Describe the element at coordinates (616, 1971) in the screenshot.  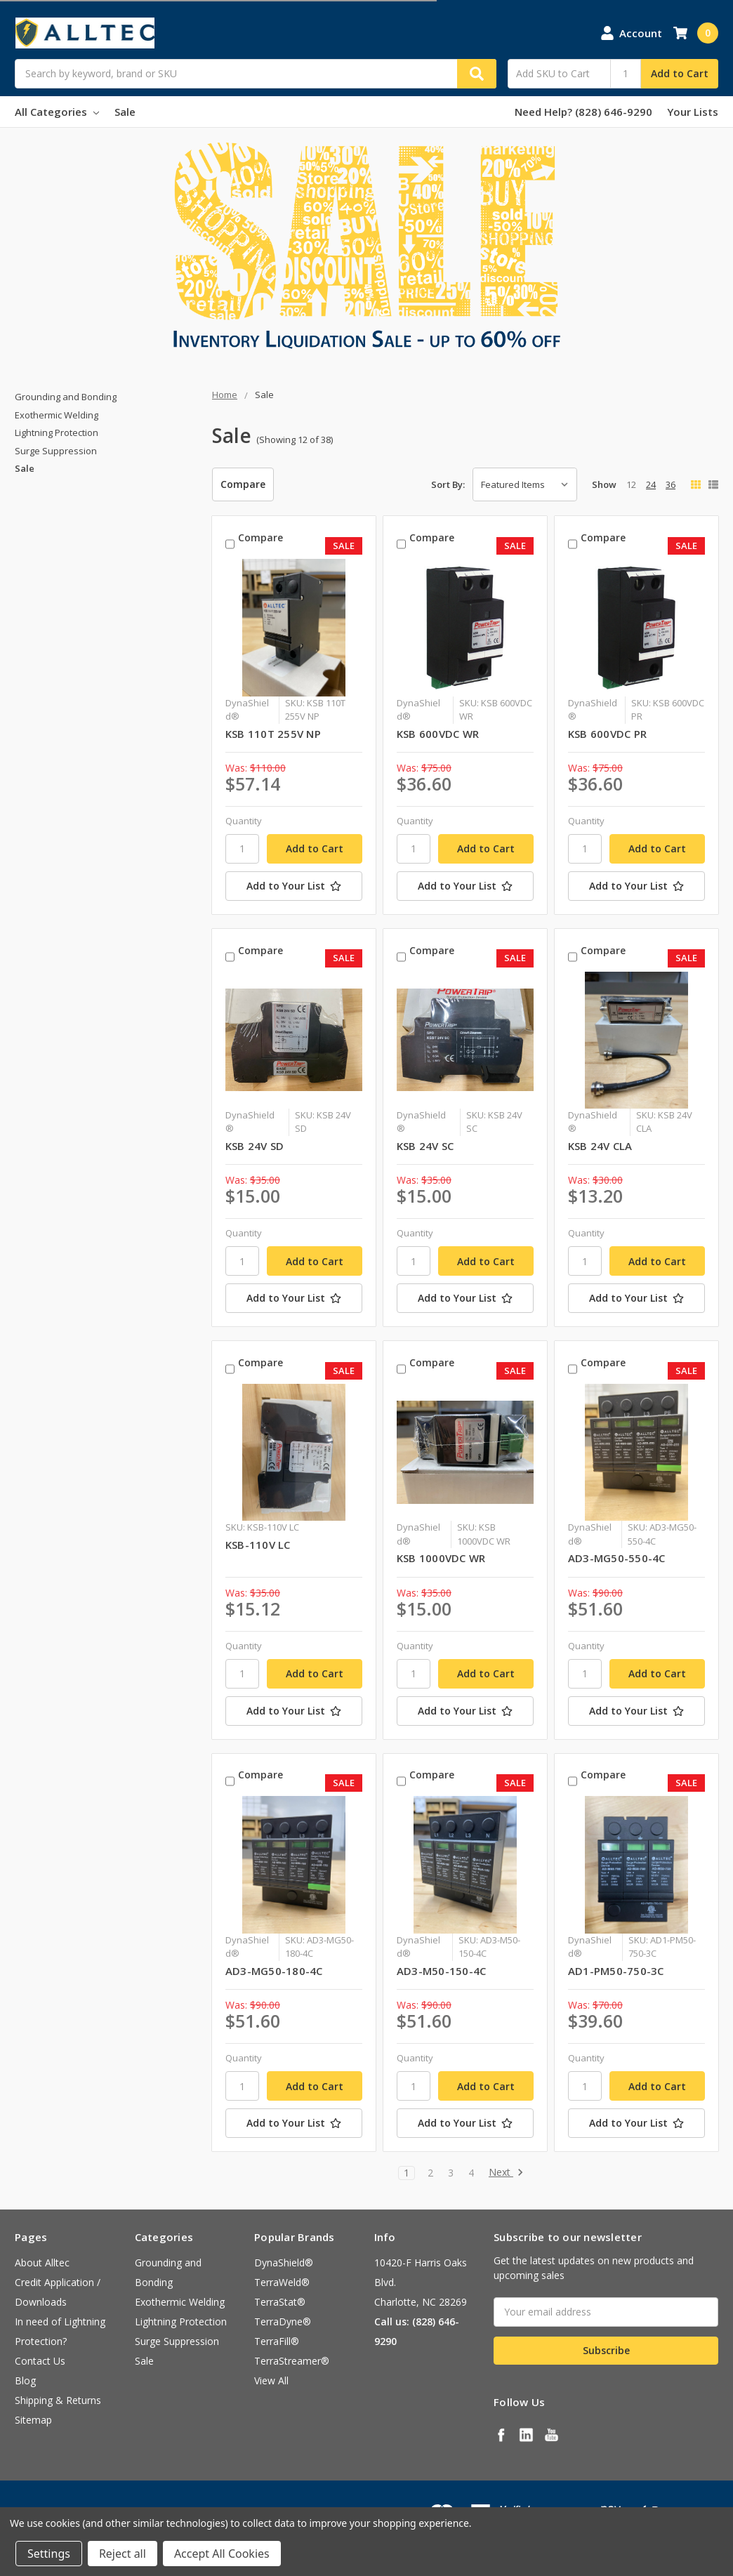
I see `AD1-PM50-750-3C` at that location.